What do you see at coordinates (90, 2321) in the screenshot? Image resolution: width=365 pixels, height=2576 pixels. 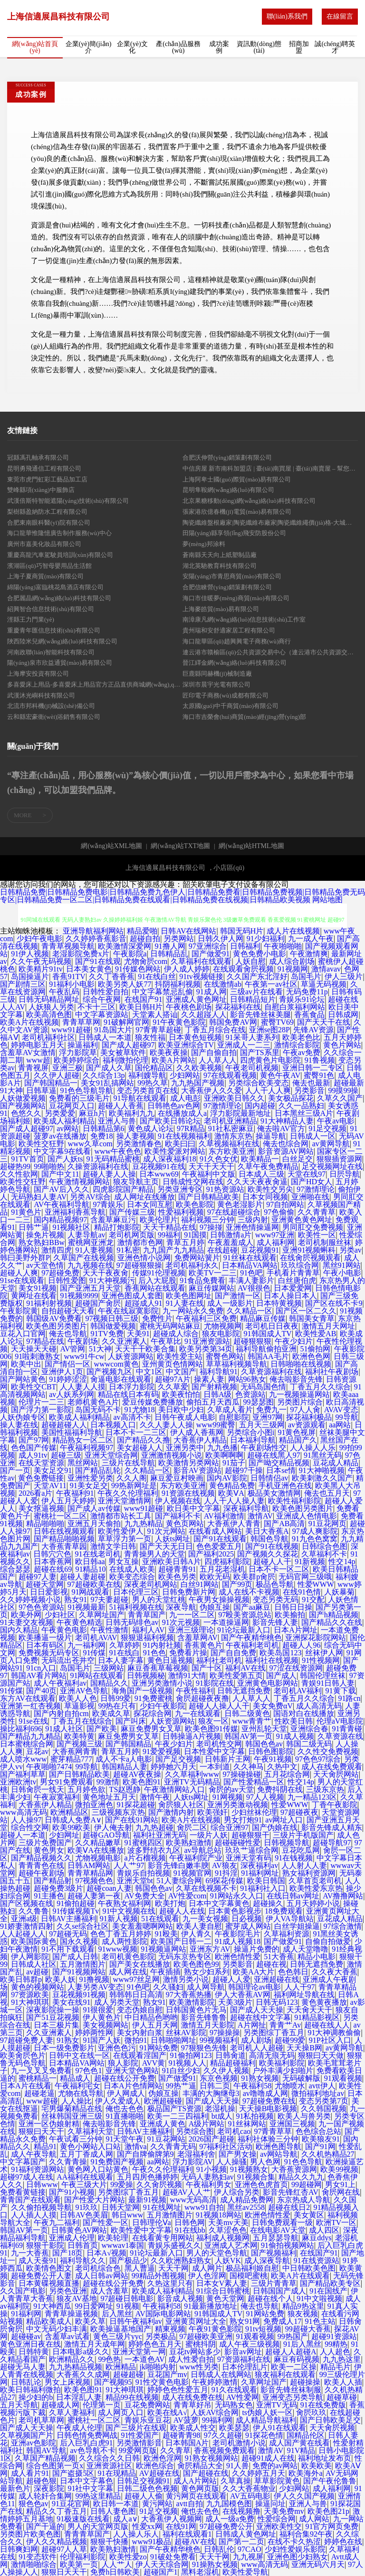 I see `欧美久草` at bounding box center [90, 2321].